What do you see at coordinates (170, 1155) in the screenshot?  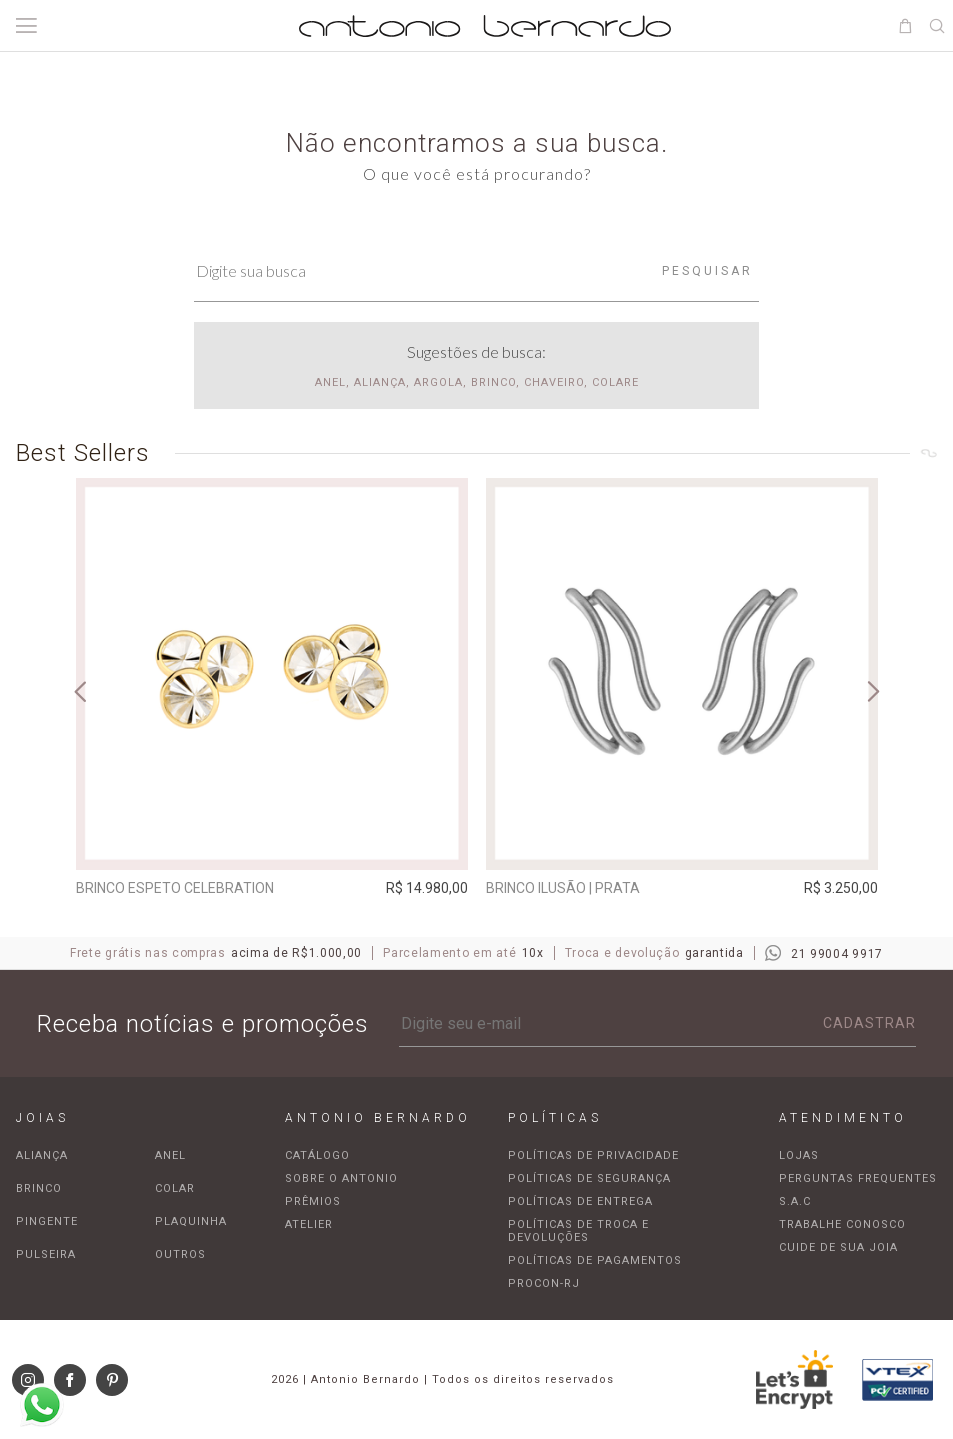 I see `Anel` at bounding box center [170, 1155].